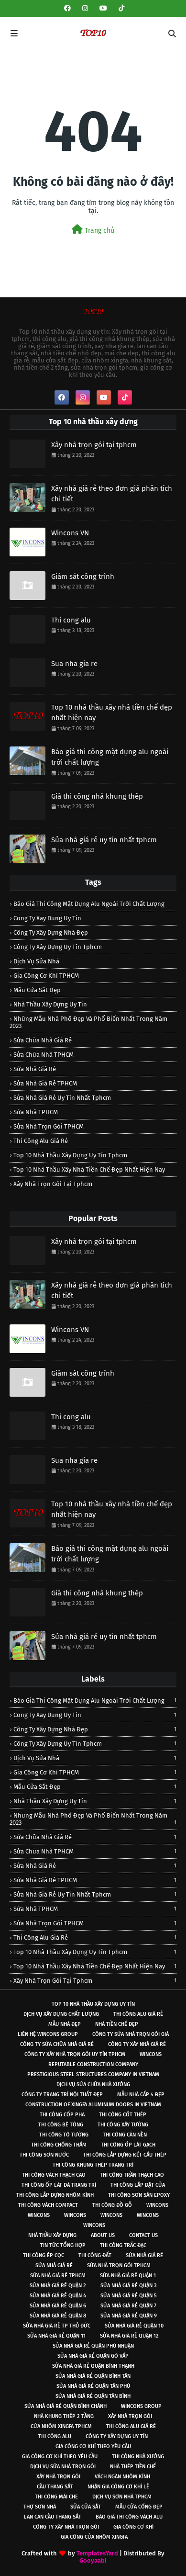  I want to click on Thi công lắp dựng kết cấu thép, so click(124, 2155).